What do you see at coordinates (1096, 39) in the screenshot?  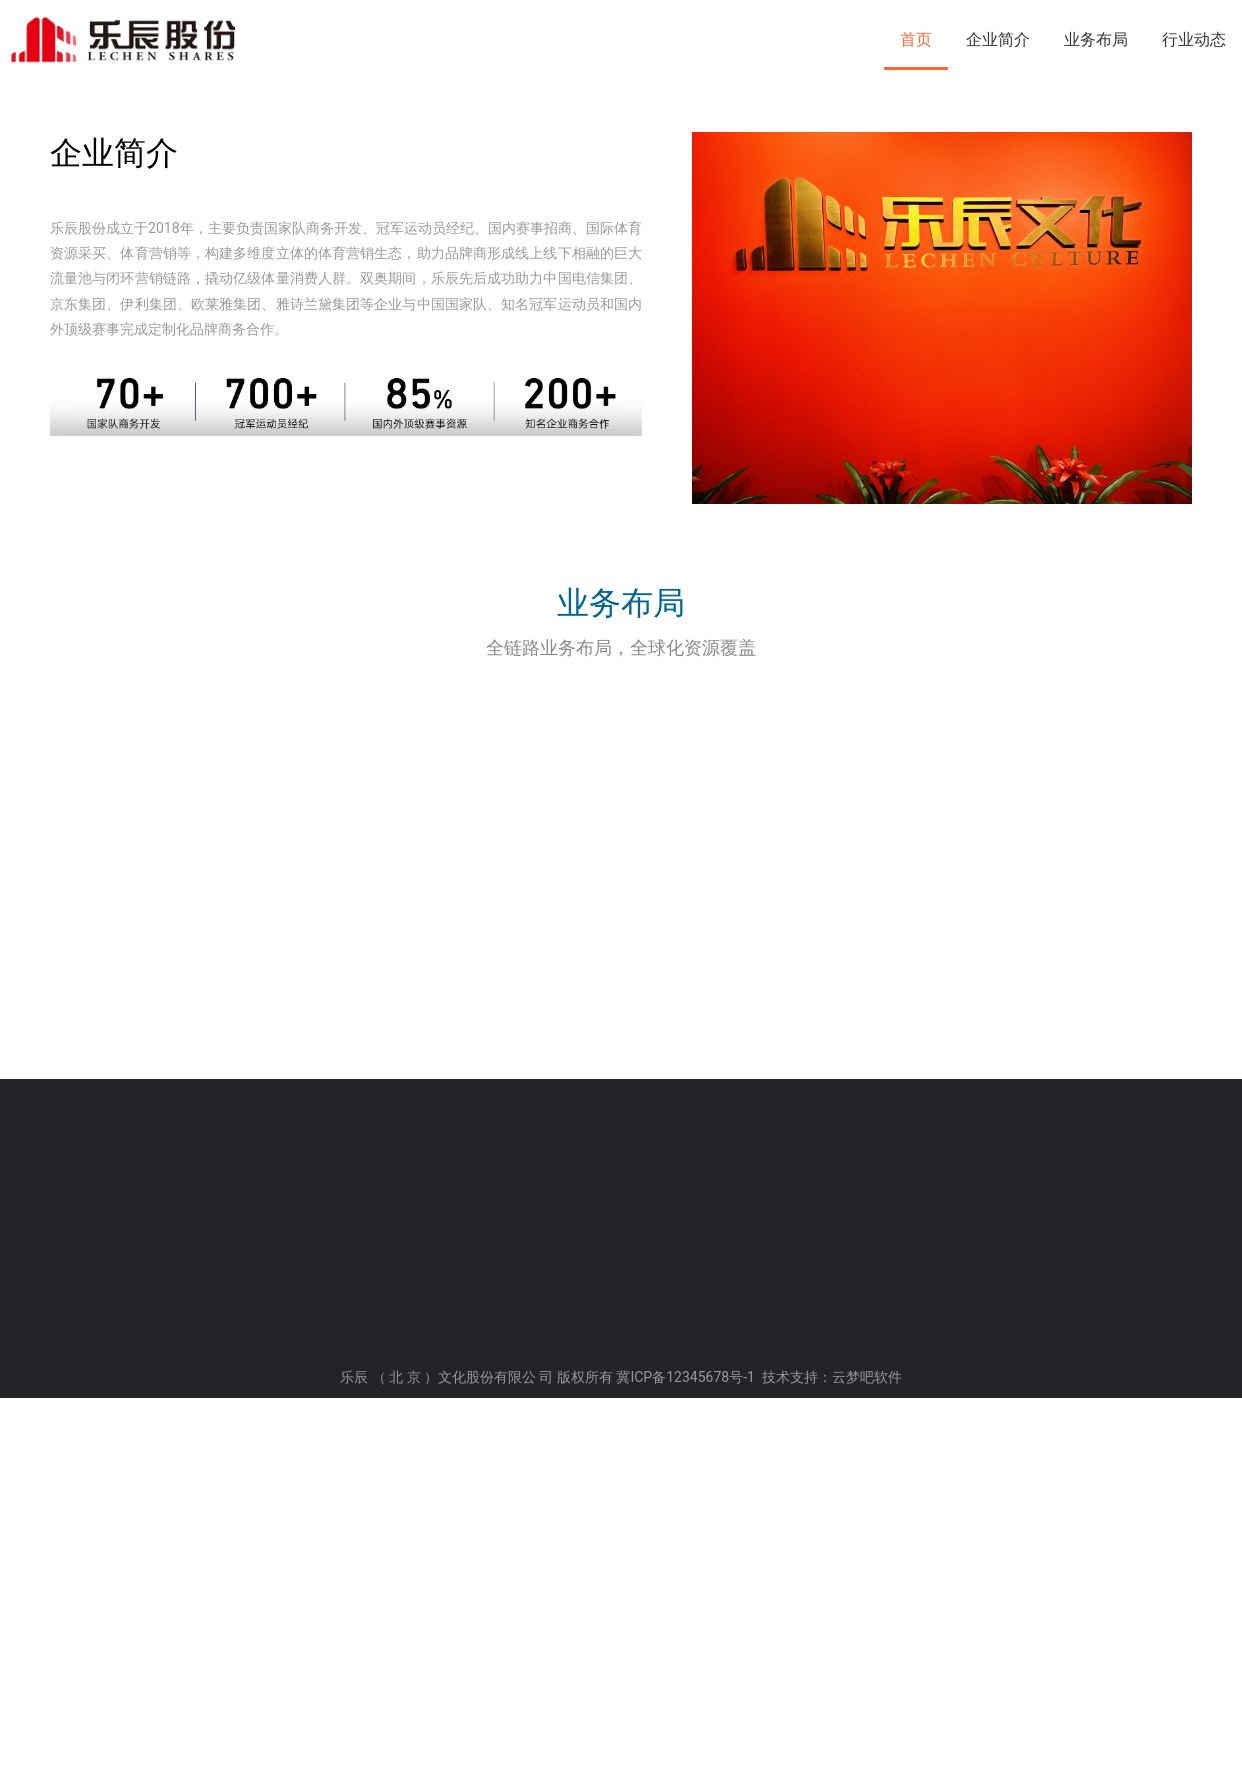 I see `业务布局` at bounding box center [1096, 39].